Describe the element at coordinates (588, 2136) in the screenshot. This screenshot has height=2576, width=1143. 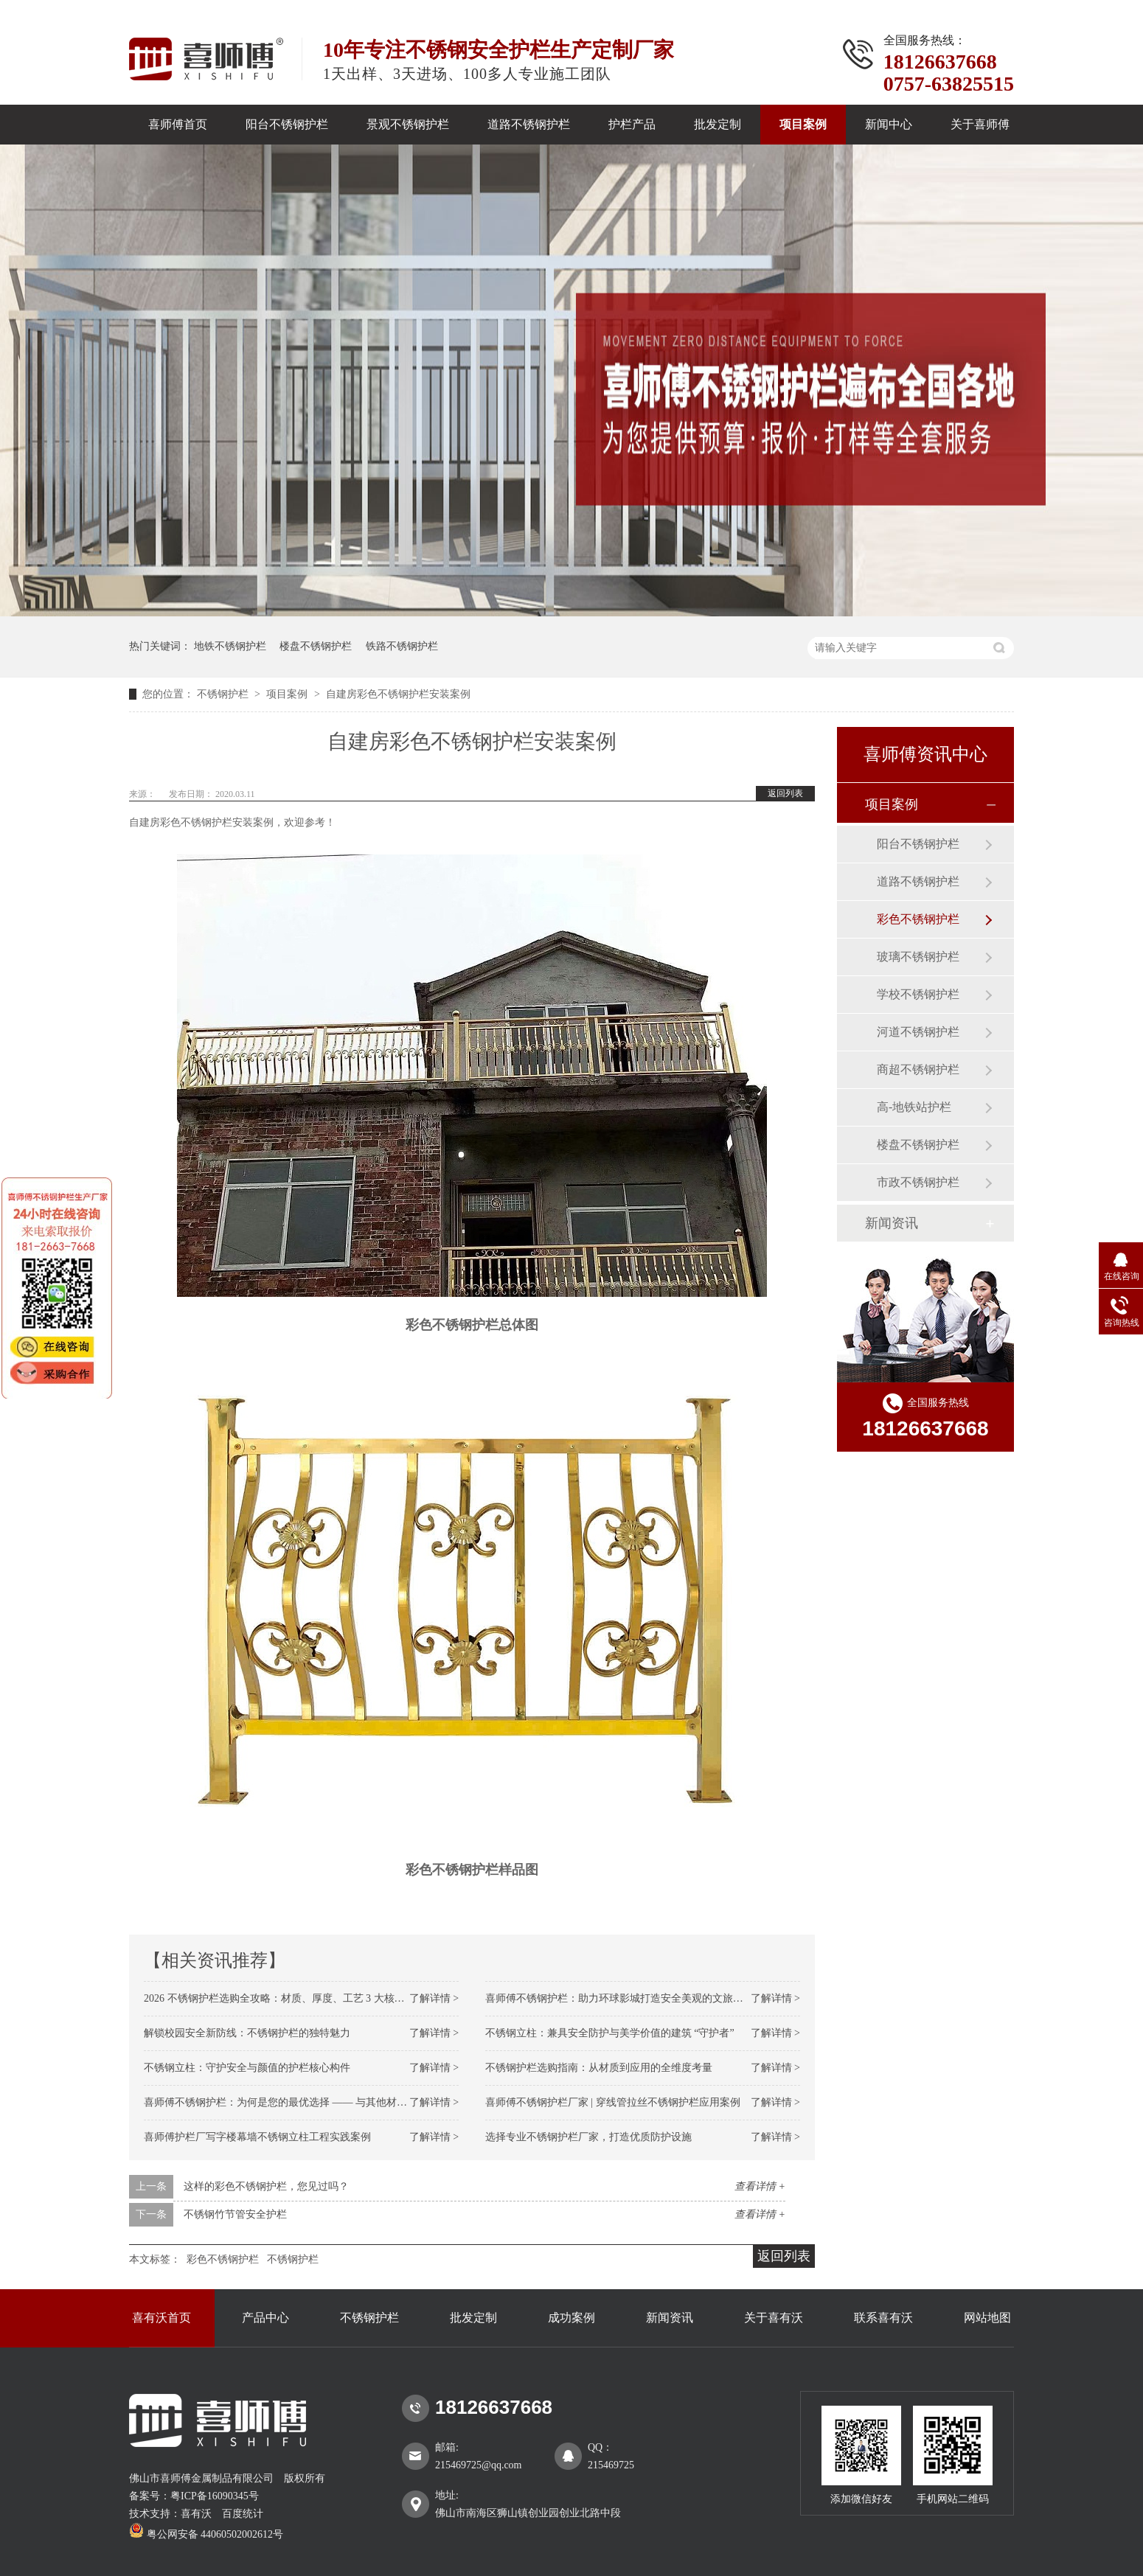
I see `选择专业不锈钢护栏厂家，打造优质防护设施` at that location.